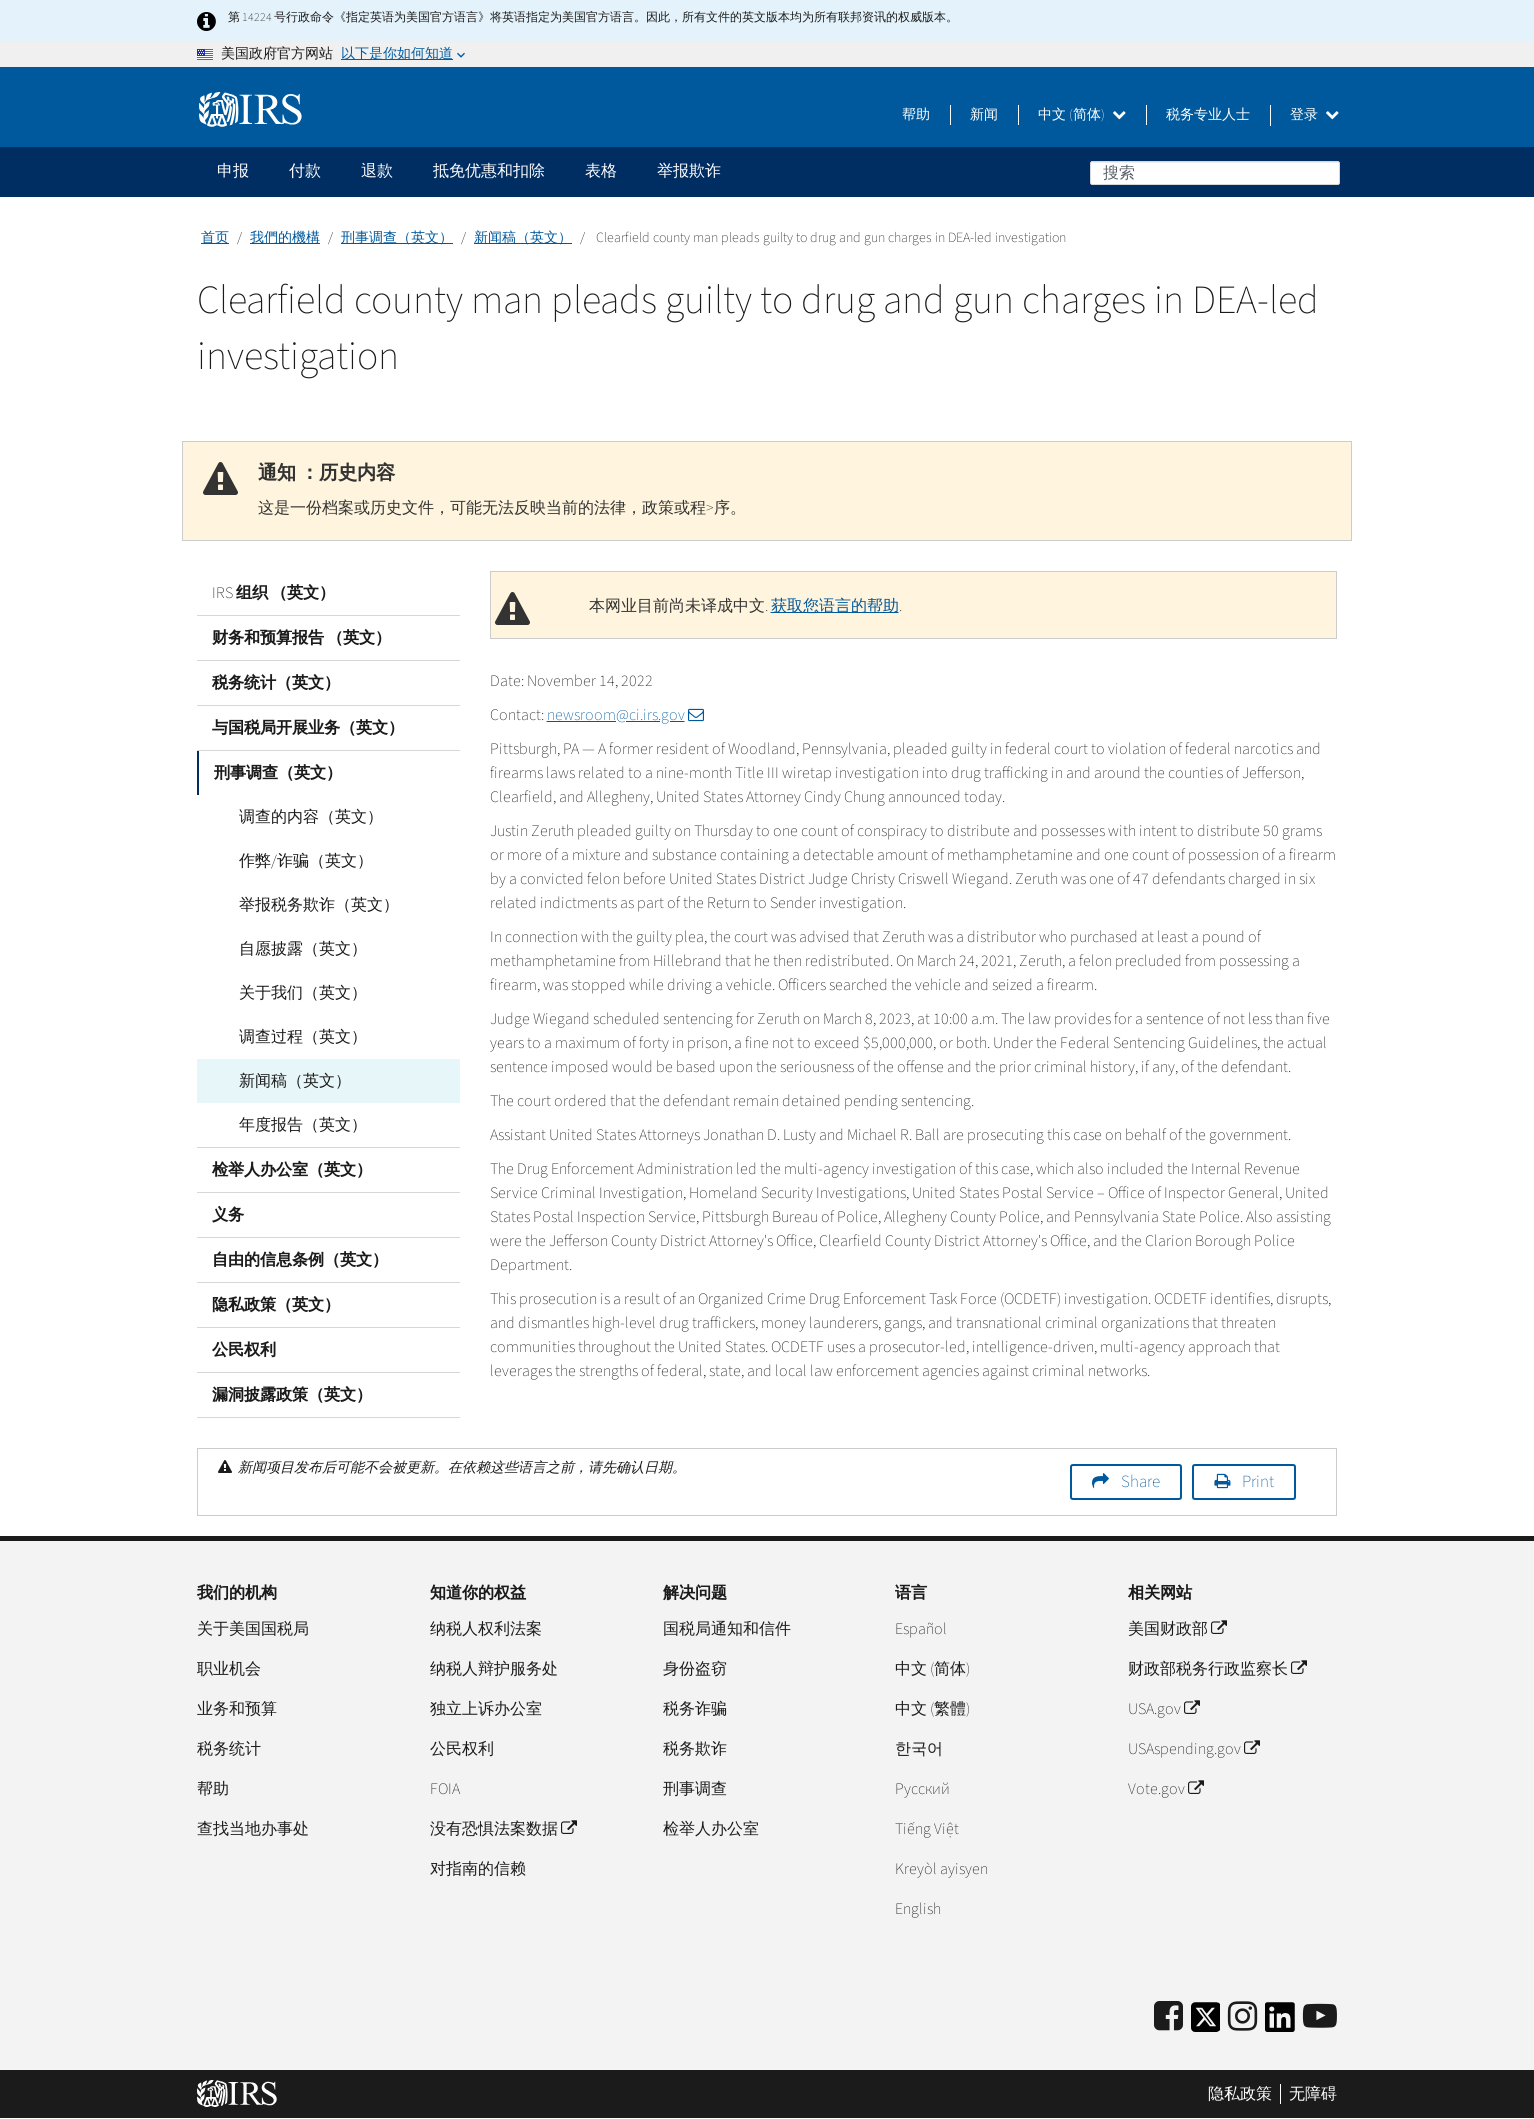 The height and width of the screenshot is (2119, 1534). Describe the element at coordinates (1163, 1709) in the screenshot. I see `USA.gov` at that location.